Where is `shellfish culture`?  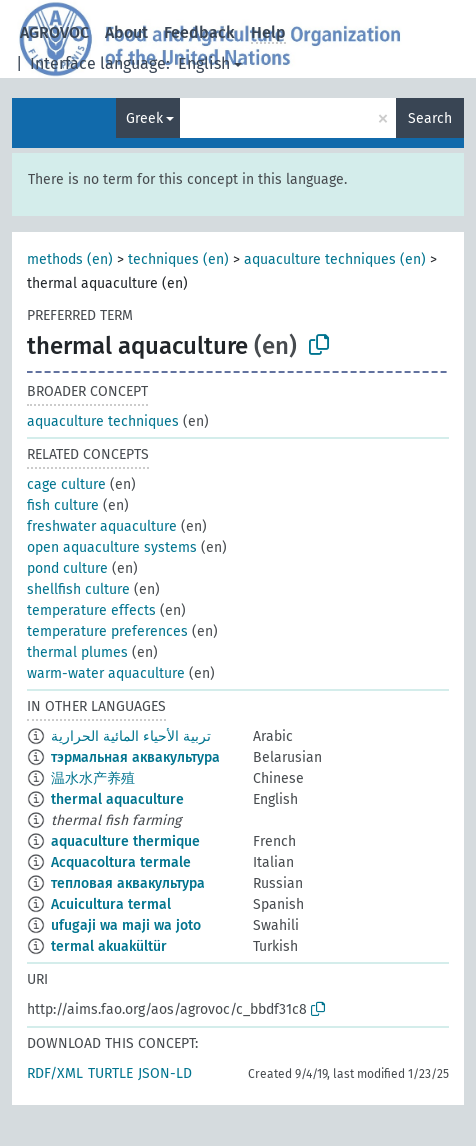
shellfish culture is located at coordinates (78, 589).